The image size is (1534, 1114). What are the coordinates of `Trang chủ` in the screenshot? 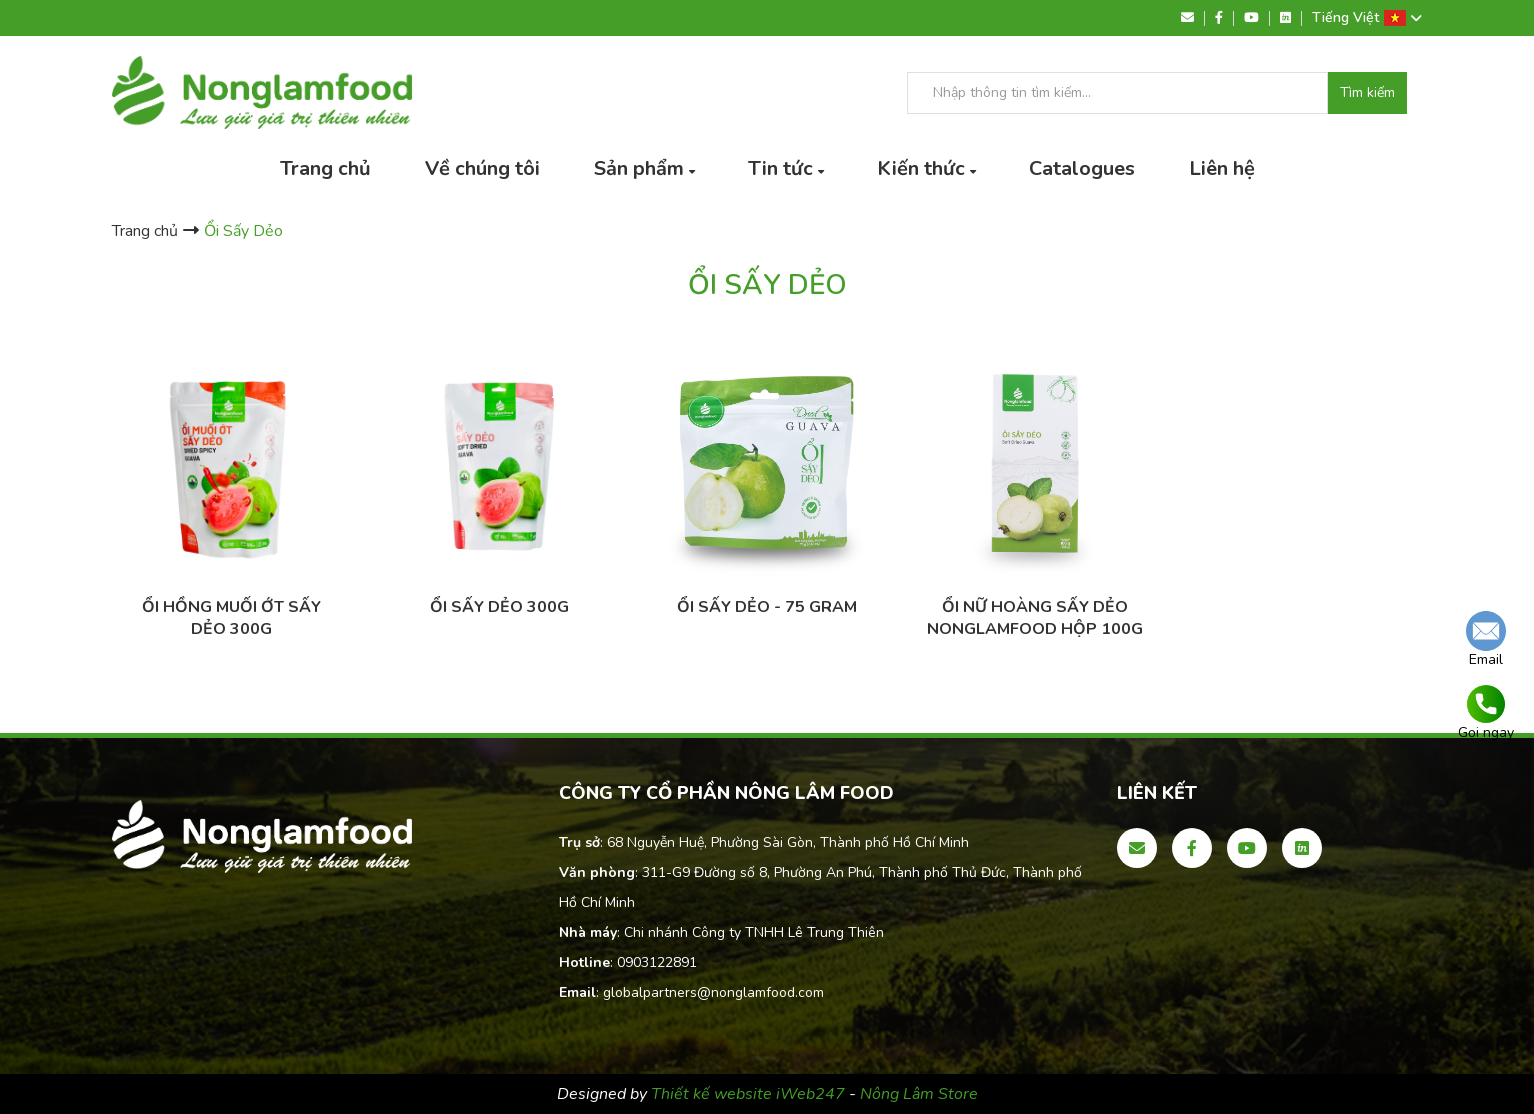 It's located at (325, 168).